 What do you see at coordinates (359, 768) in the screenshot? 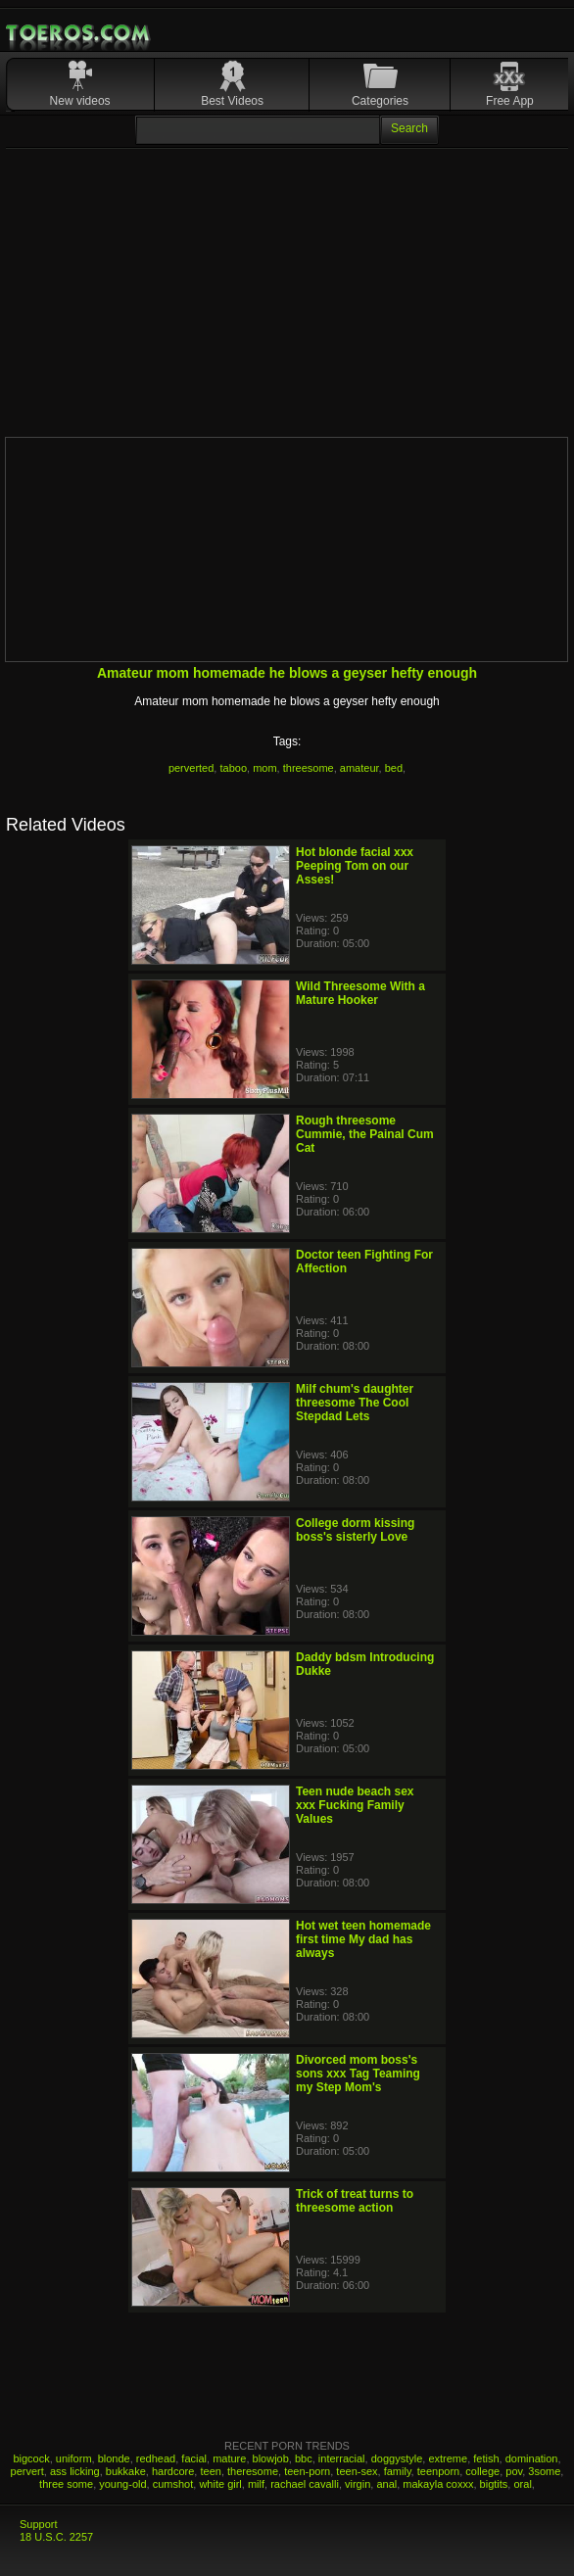
I see `amateur` at bounding box center [359, 768].